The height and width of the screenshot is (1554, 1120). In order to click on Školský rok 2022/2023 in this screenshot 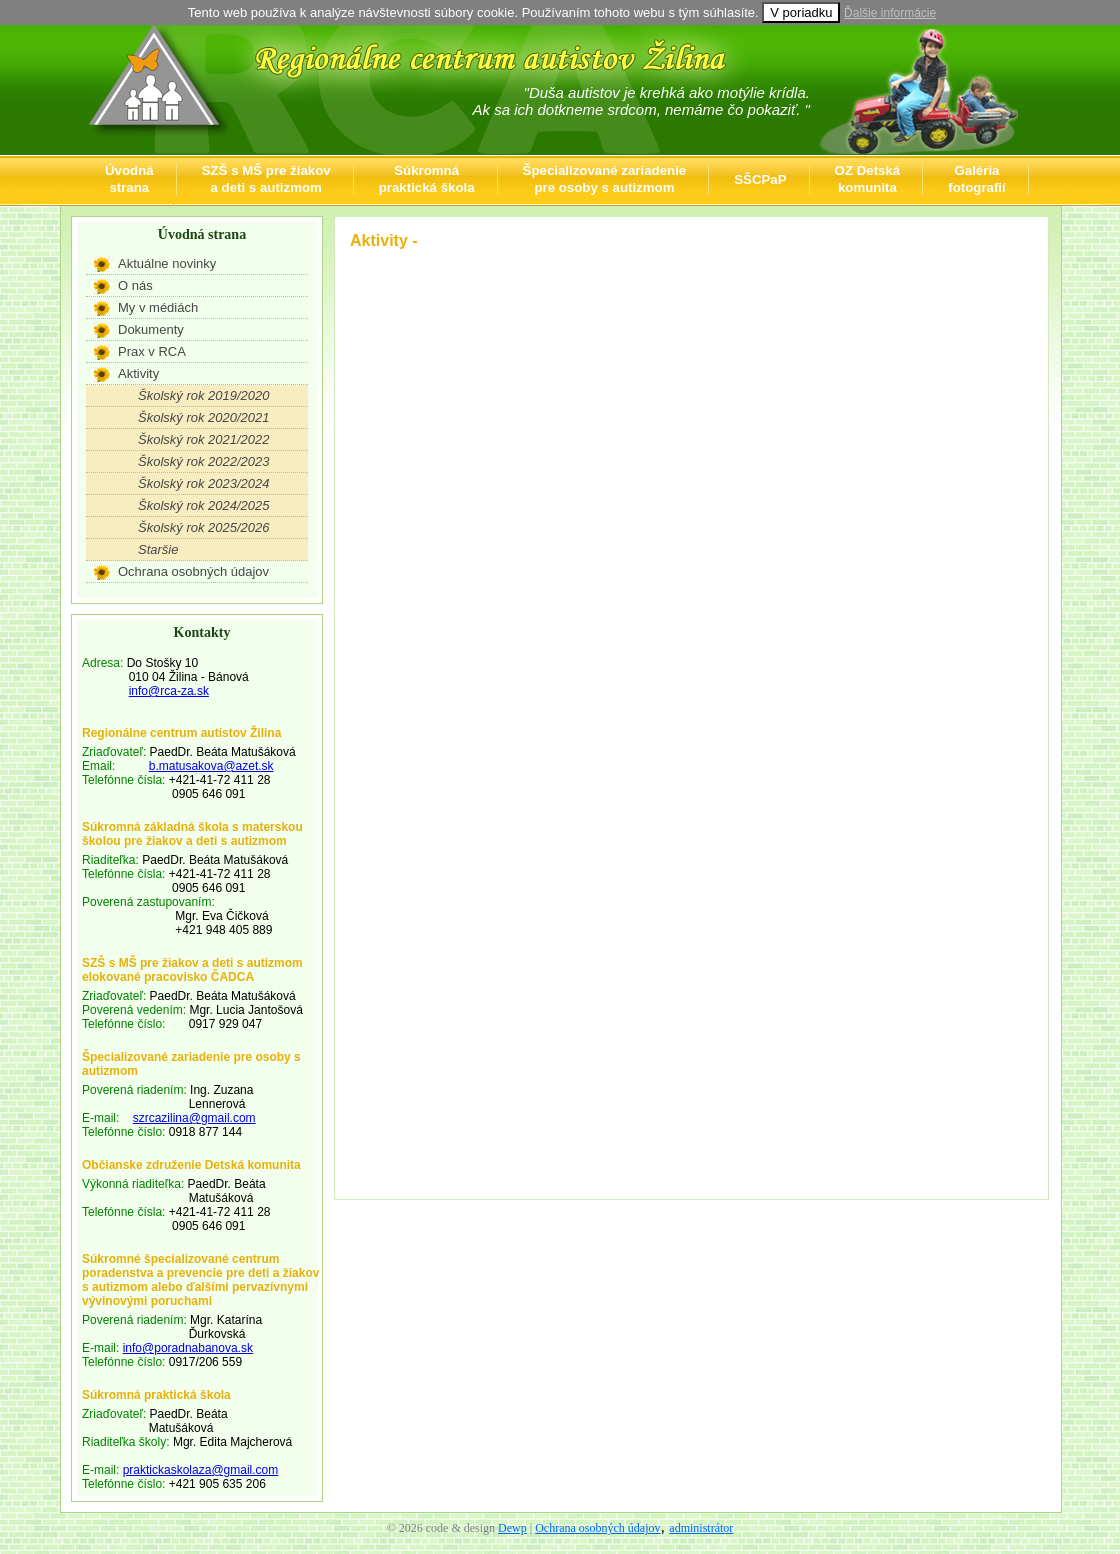, I will do `click(204, 461)`.